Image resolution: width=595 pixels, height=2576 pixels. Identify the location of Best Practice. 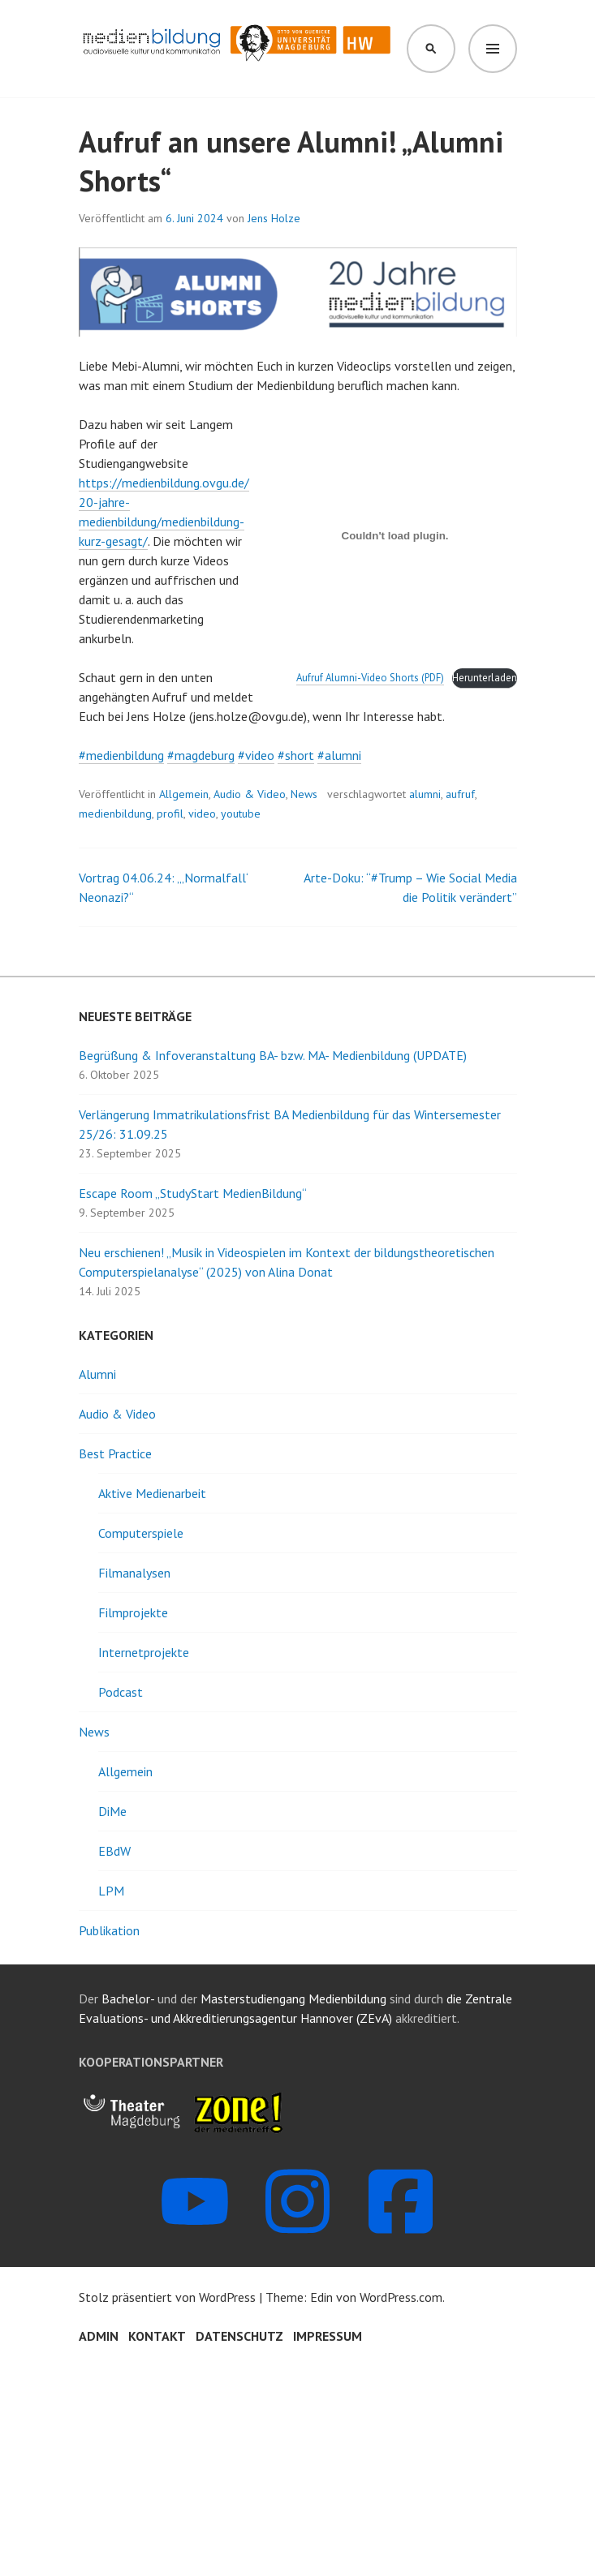
(115, 1453).